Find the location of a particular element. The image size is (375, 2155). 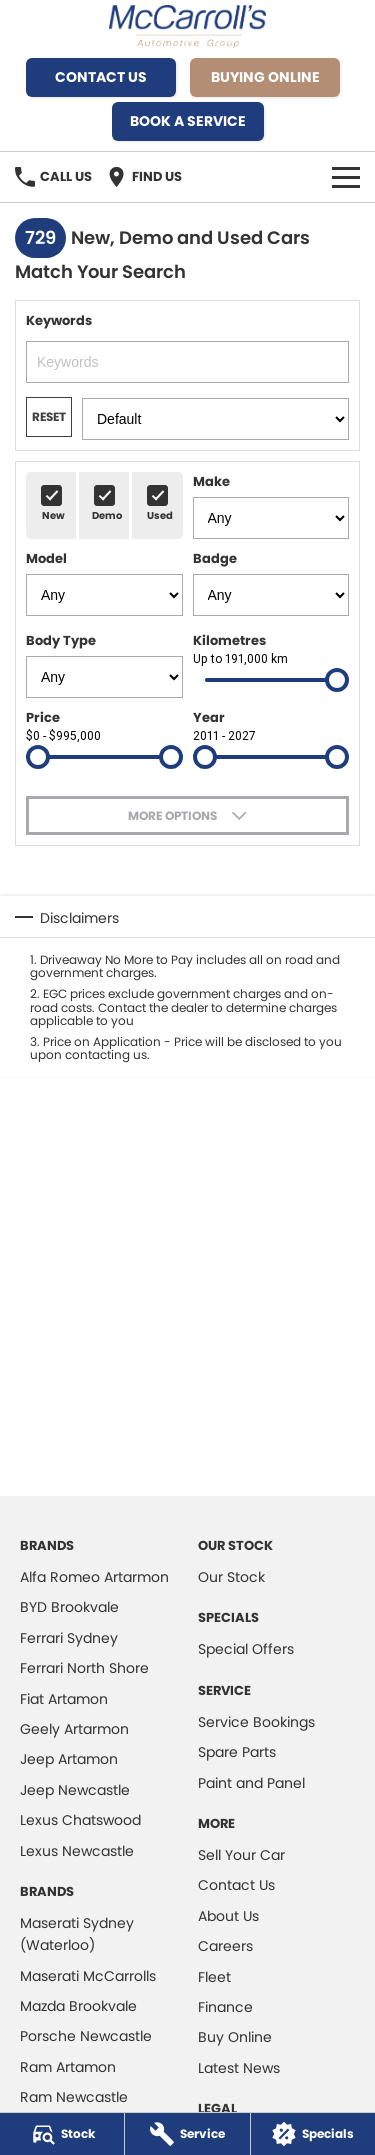

Jeep Newcastle is located at coordinates (75, 1790).